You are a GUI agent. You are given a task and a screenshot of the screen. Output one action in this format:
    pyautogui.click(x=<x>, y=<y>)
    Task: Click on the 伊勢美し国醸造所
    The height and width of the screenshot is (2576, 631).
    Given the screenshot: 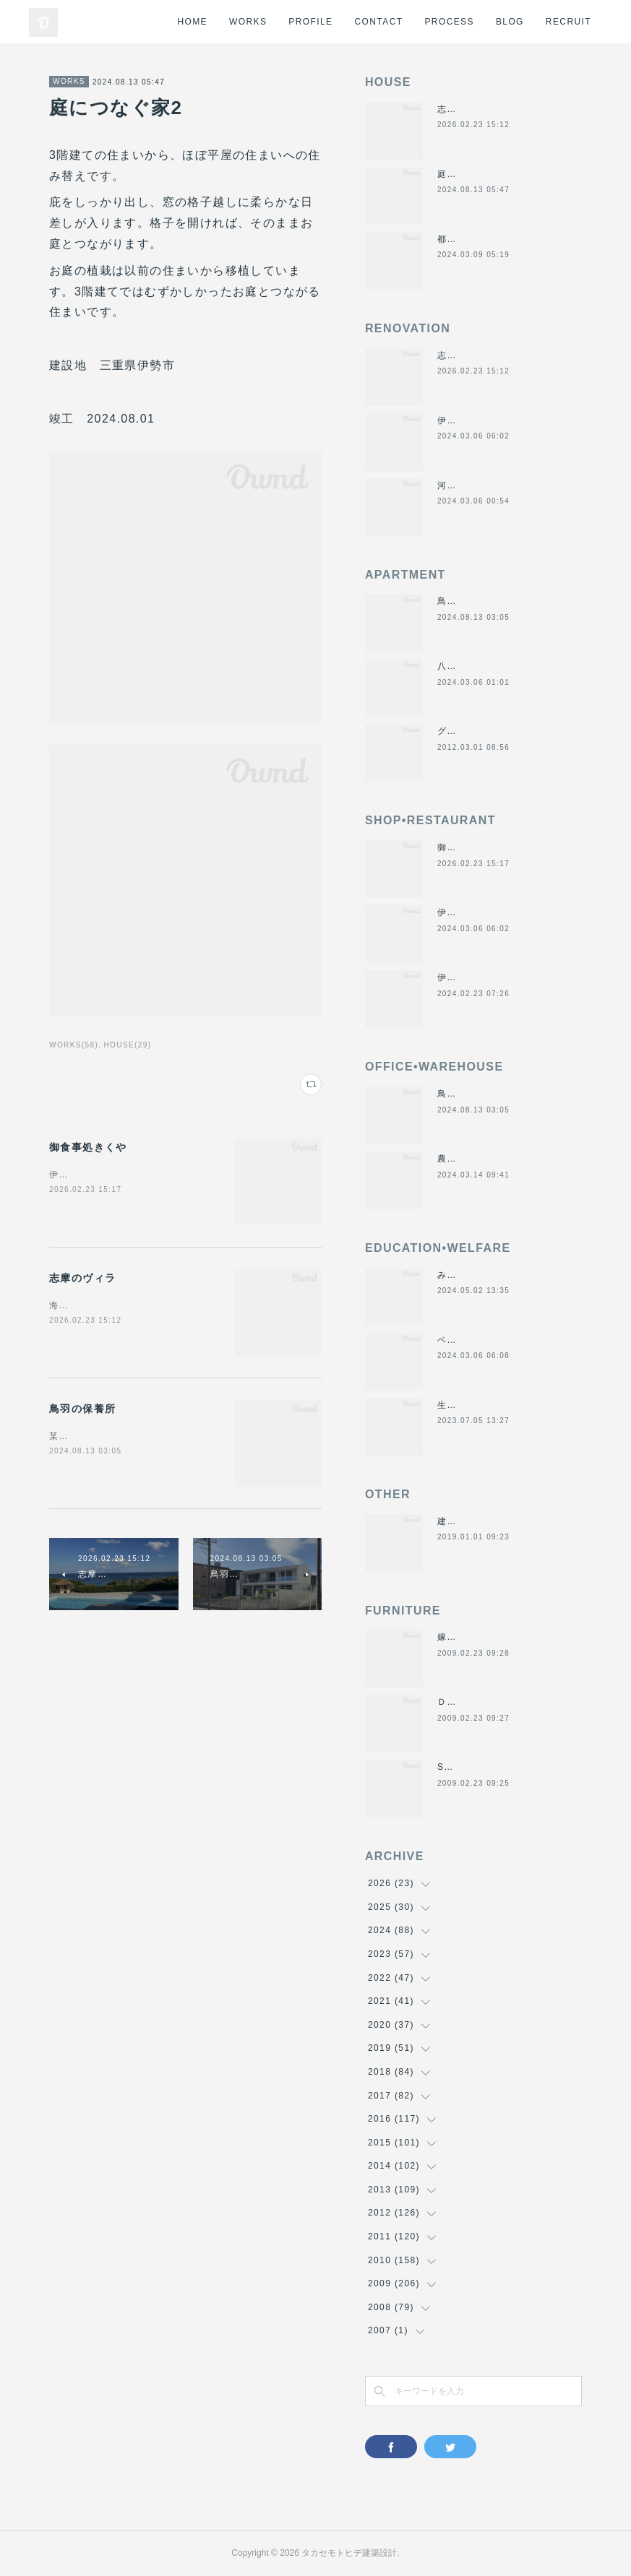 What is the action you would take?
    pyautogui.click(x=476, y=977)
    